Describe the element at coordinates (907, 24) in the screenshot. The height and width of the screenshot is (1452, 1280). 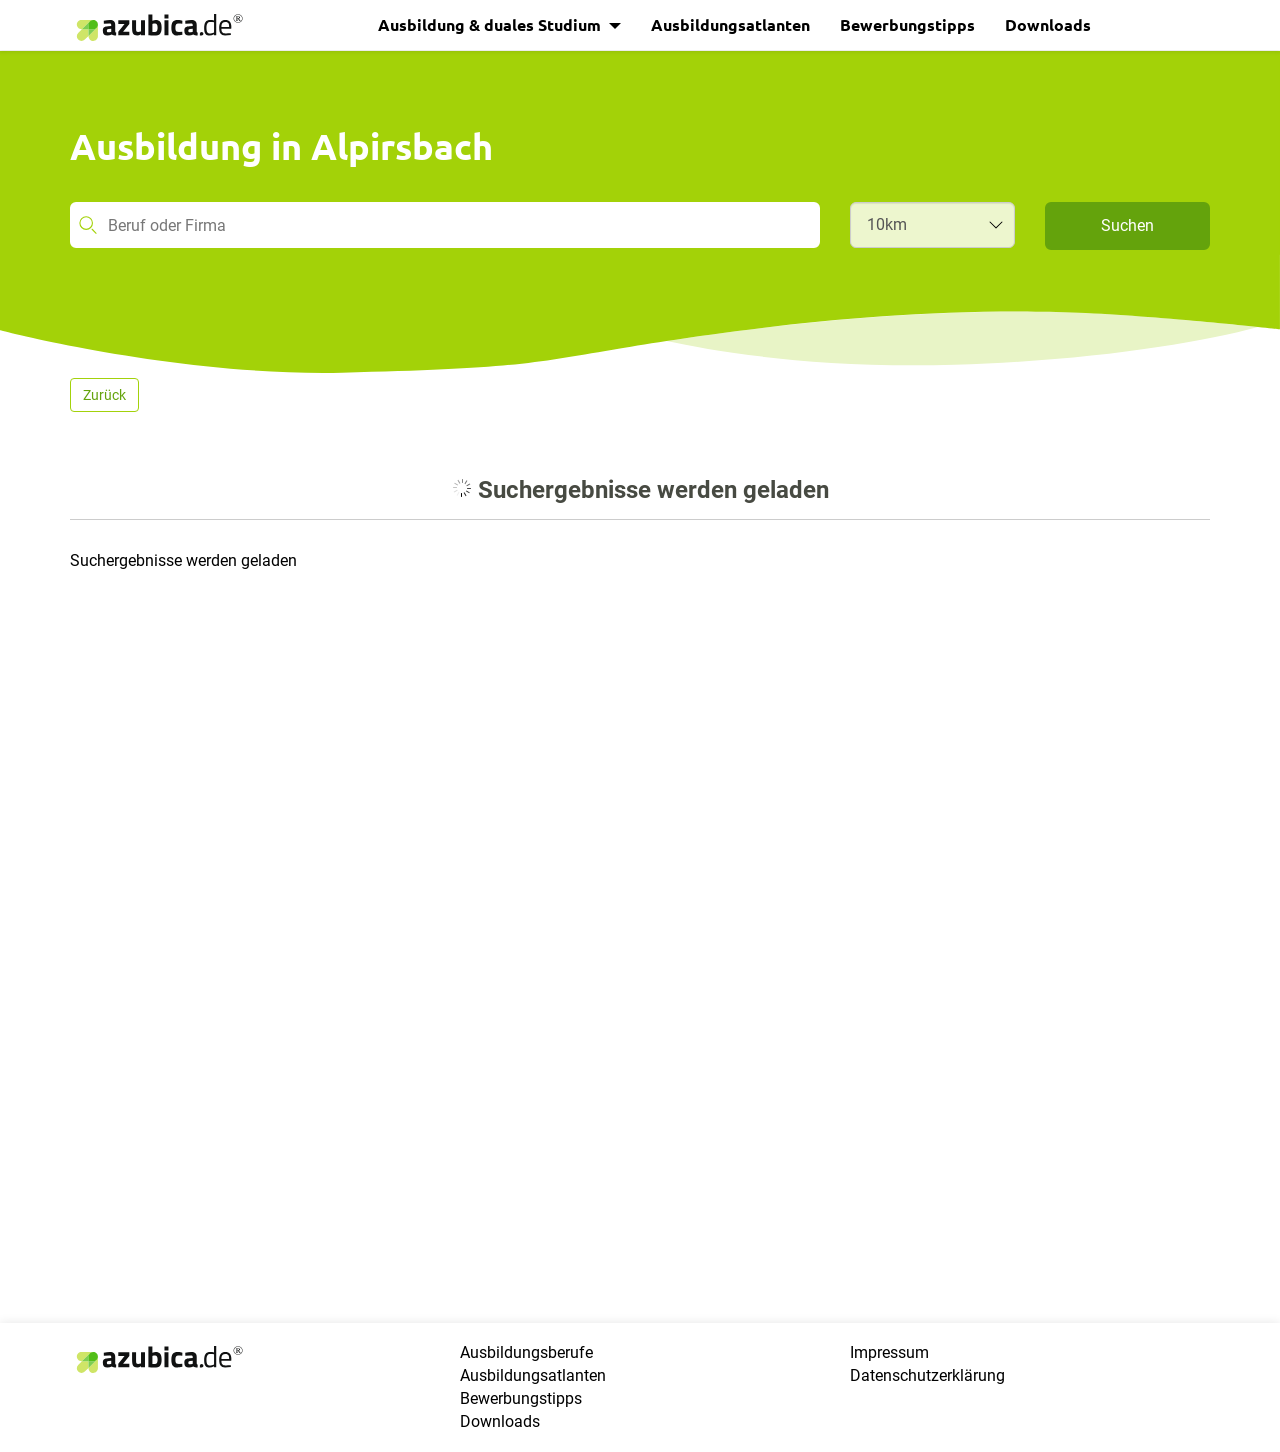
I see `Bewerbungstipps` at that location.